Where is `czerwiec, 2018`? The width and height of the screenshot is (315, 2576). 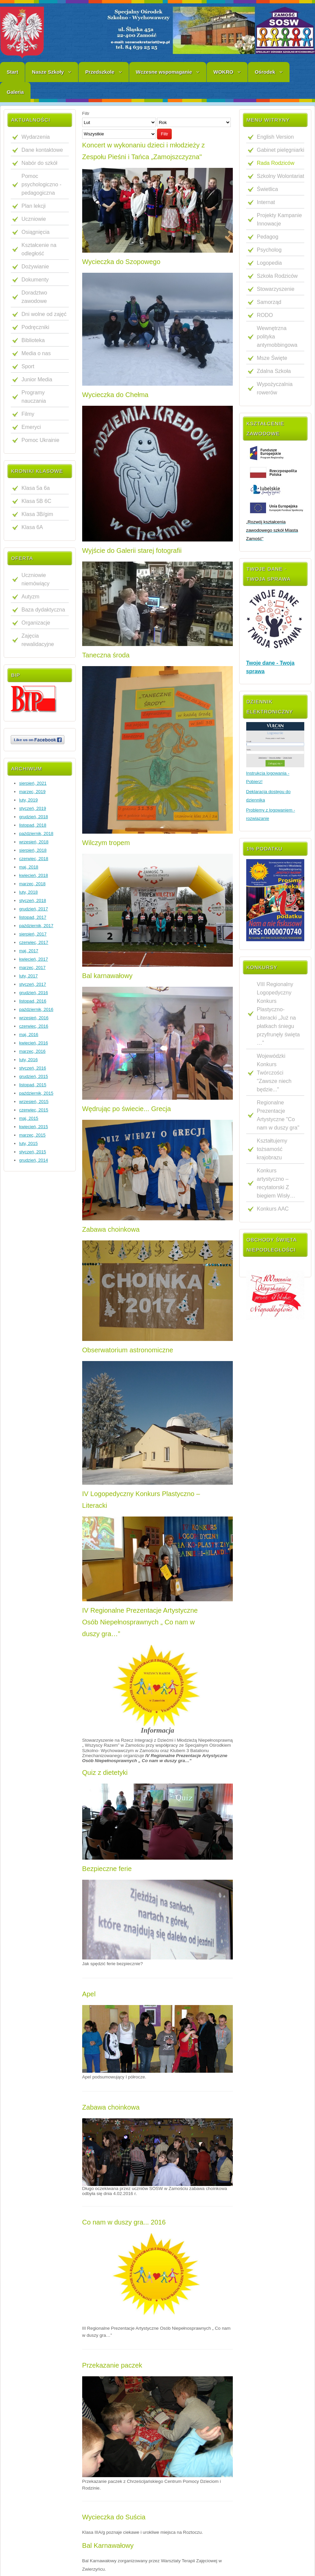 czerwiec, 2018 is located at coordinates (33, 858).